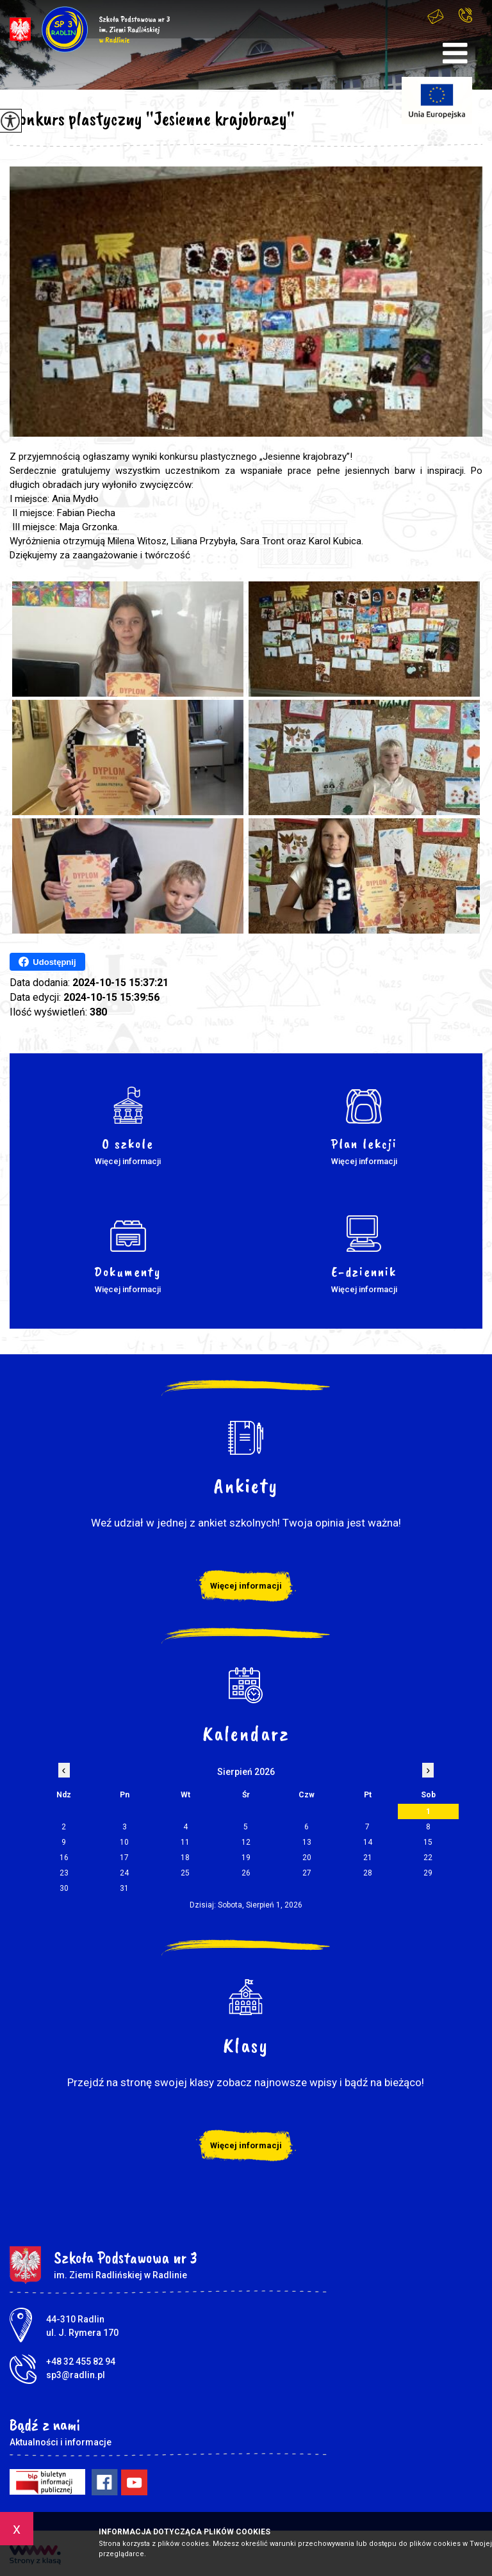 Image resolution: width=492 pixels, height=2576 pixels. Describe the element at coordinates (185, 1857) in the screenshot. I see `18` at that location.